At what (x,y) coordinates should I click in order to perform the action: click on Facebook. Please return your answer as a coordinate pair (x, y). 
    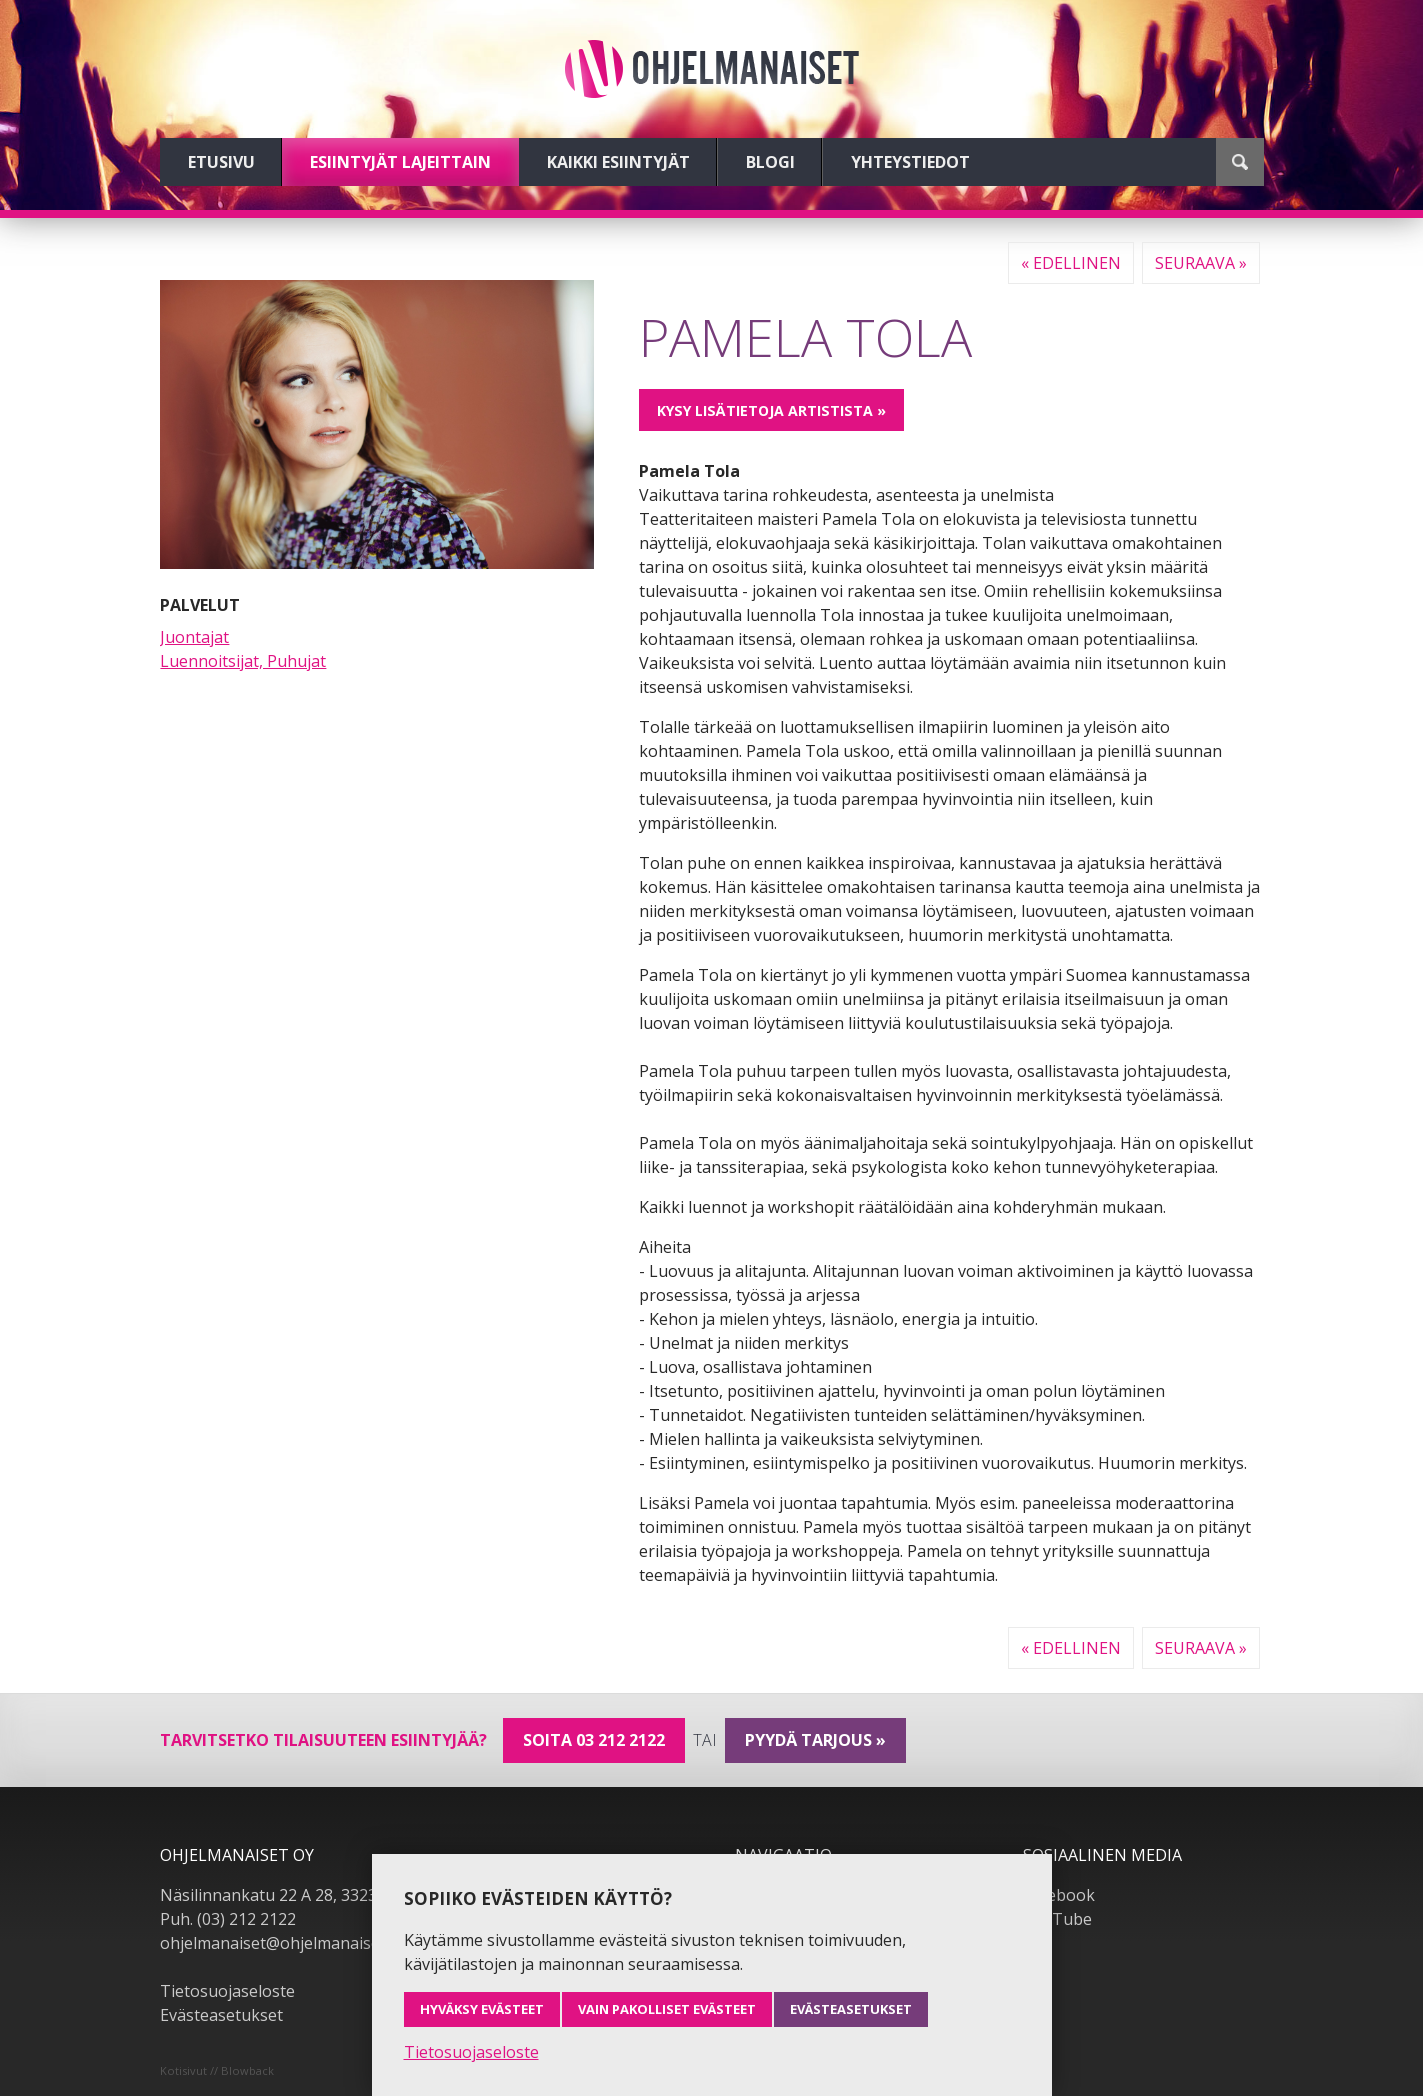
    Looking at the image, I should click on (1059, 1895).